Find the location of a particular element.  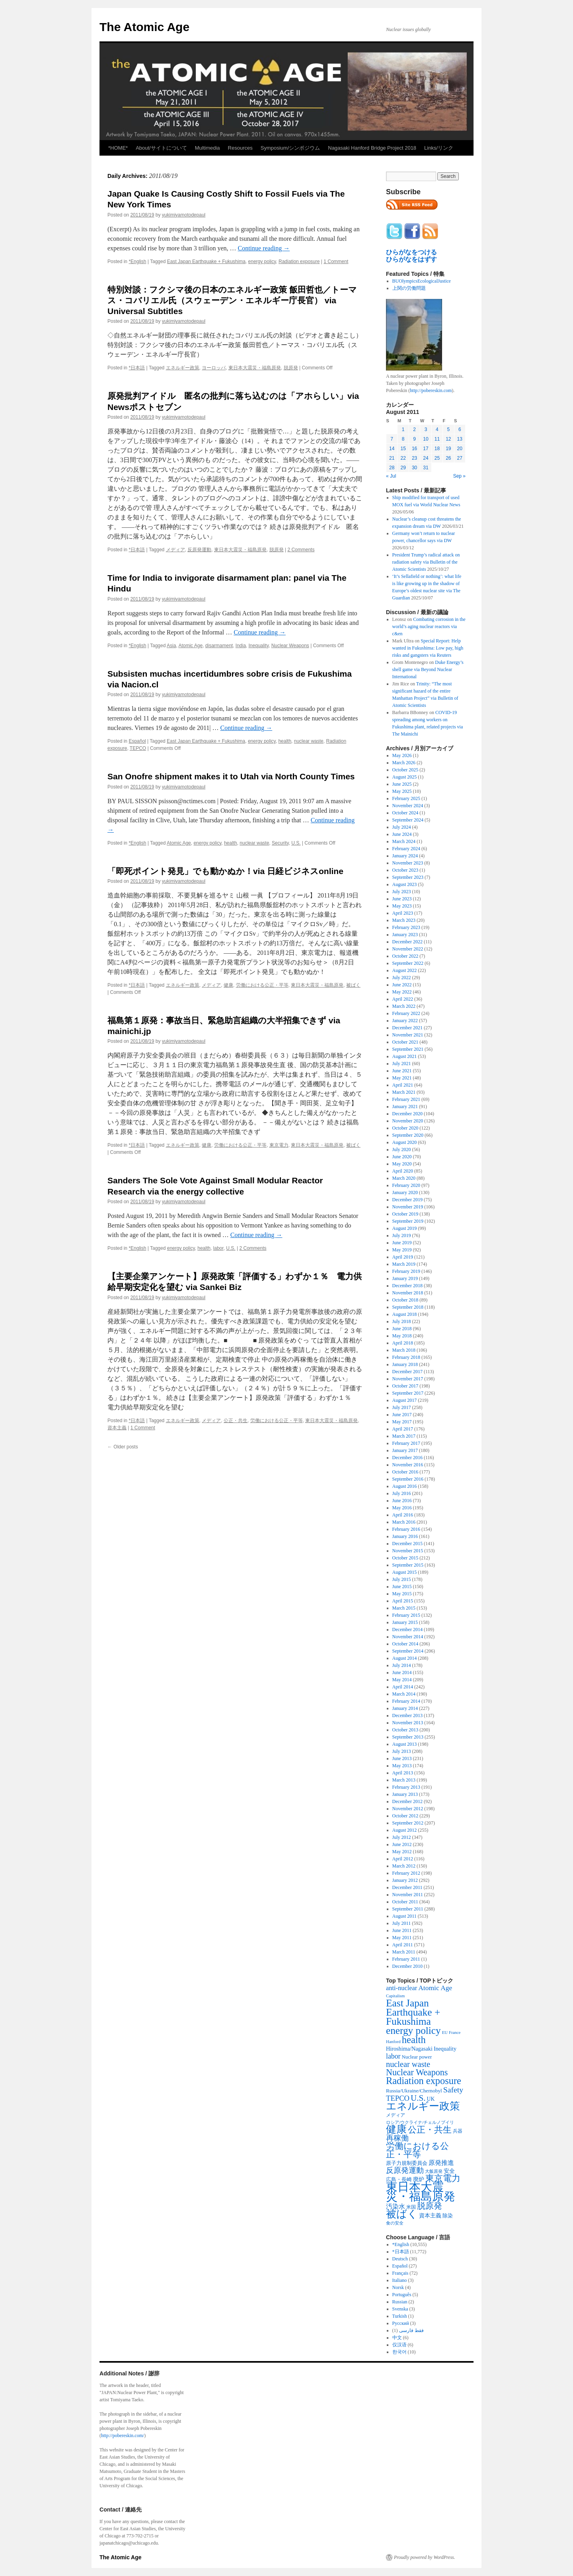

BUOlympicsEcologicalJustice is located at coordinates (421, 281).